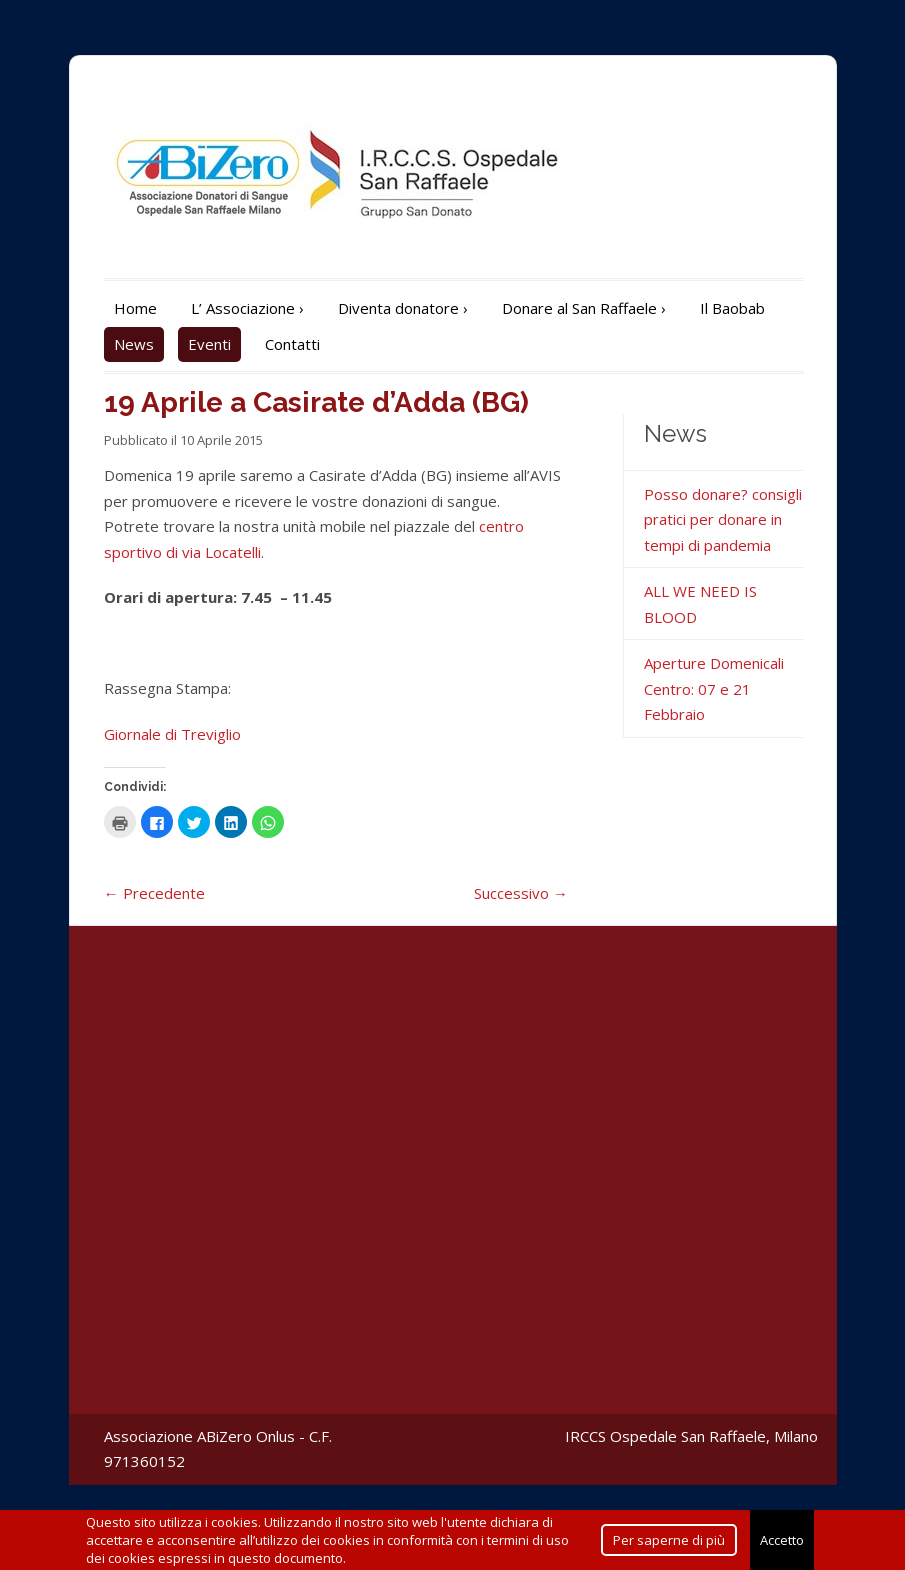 The width and height of the screenshot is (905, 1570). Describe the element at coordinates (665, 1436) in the screenshot. I see `IRCCS Ospedale San Raffaele` at that location.